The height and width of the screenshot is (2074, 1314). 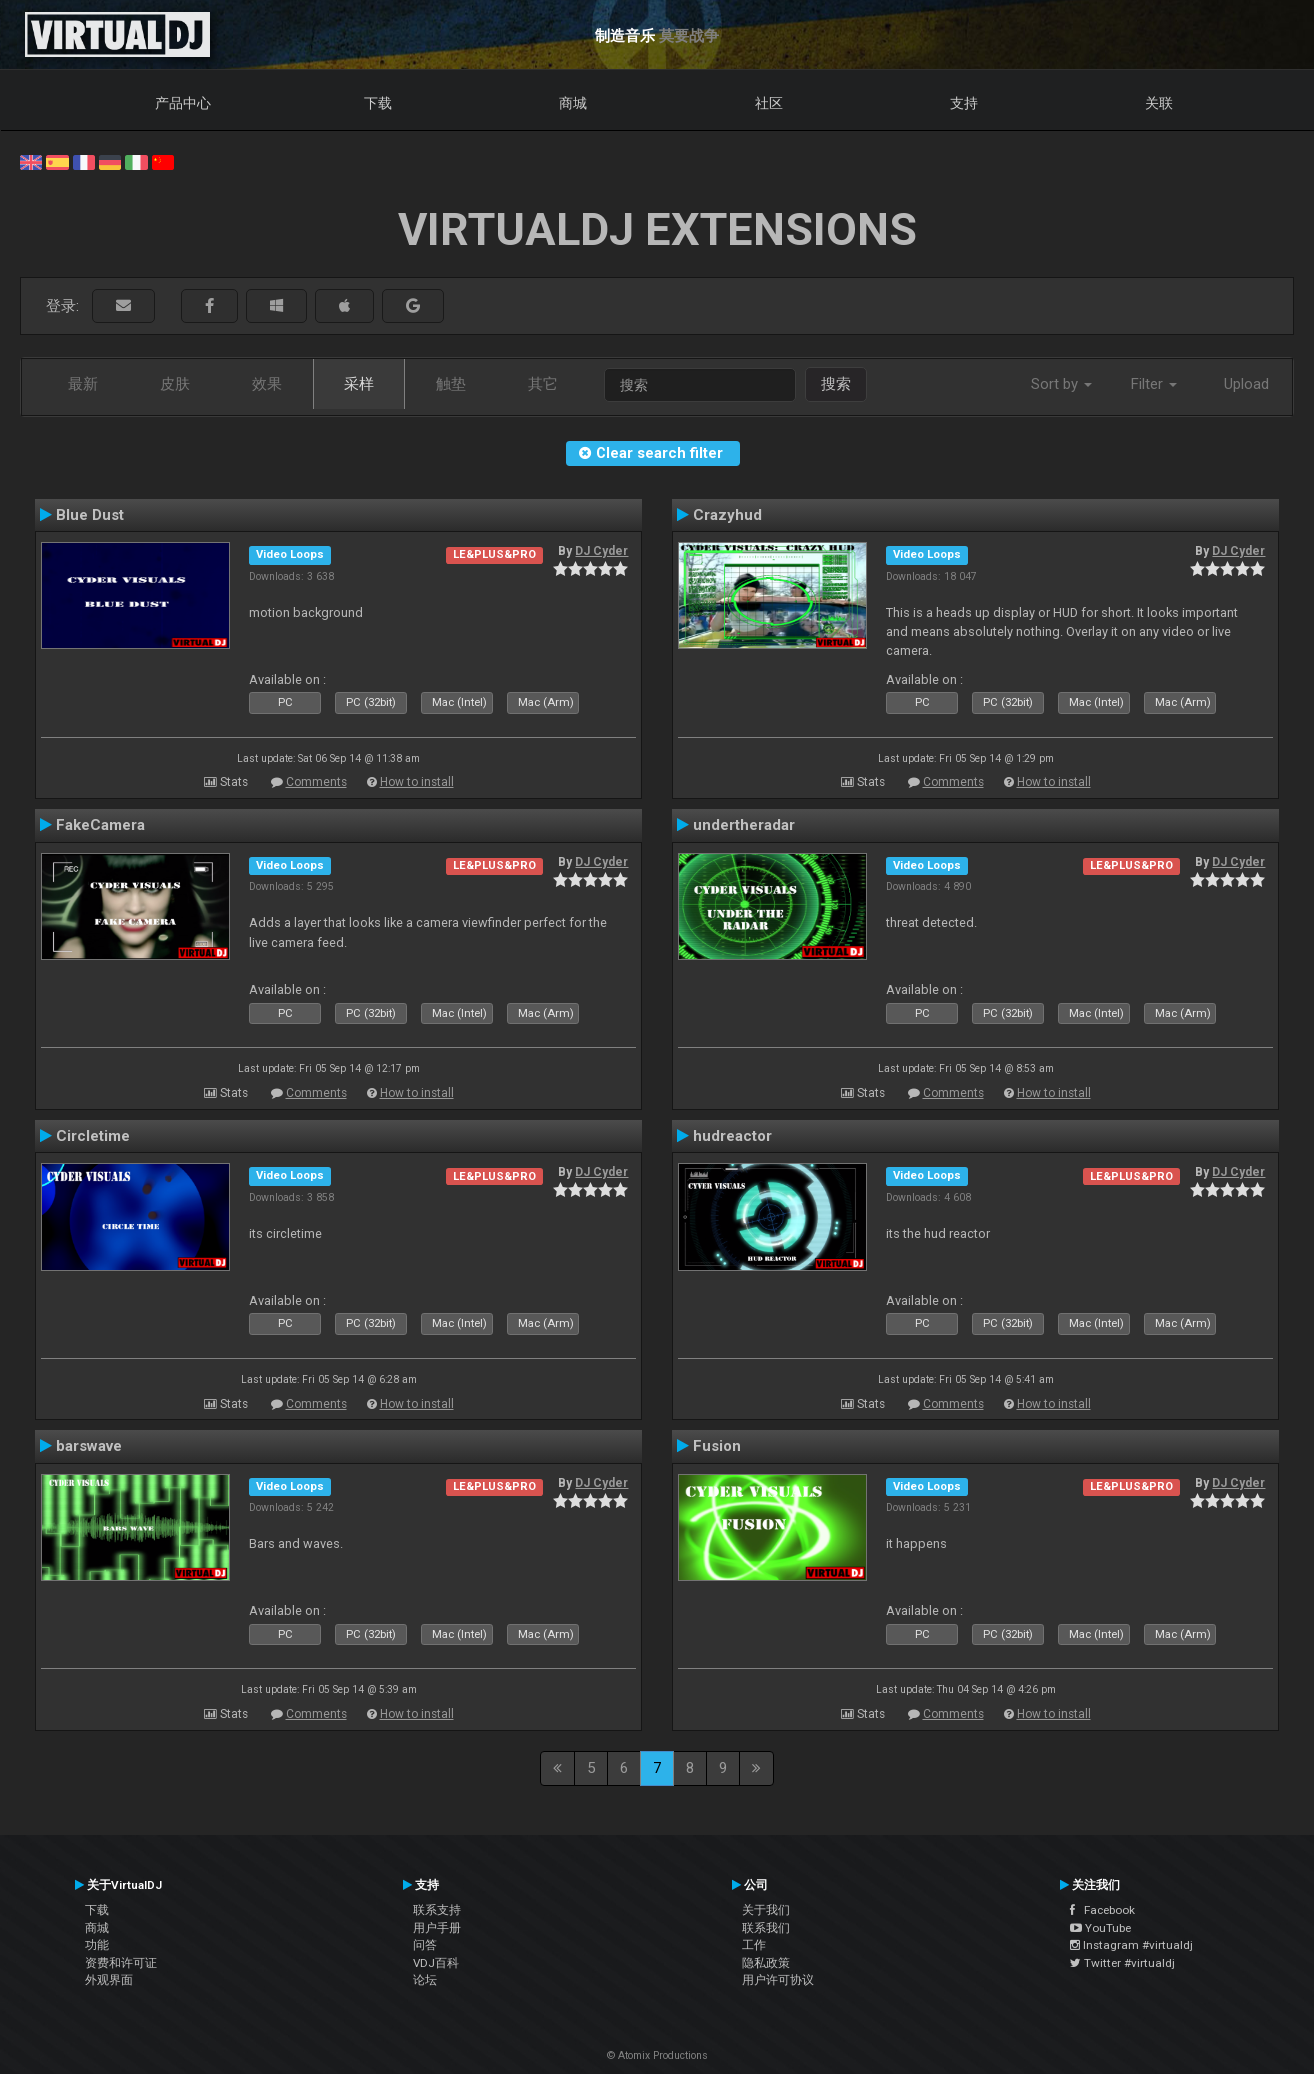 I want to click on 触垫, so click(x=451, y=384).